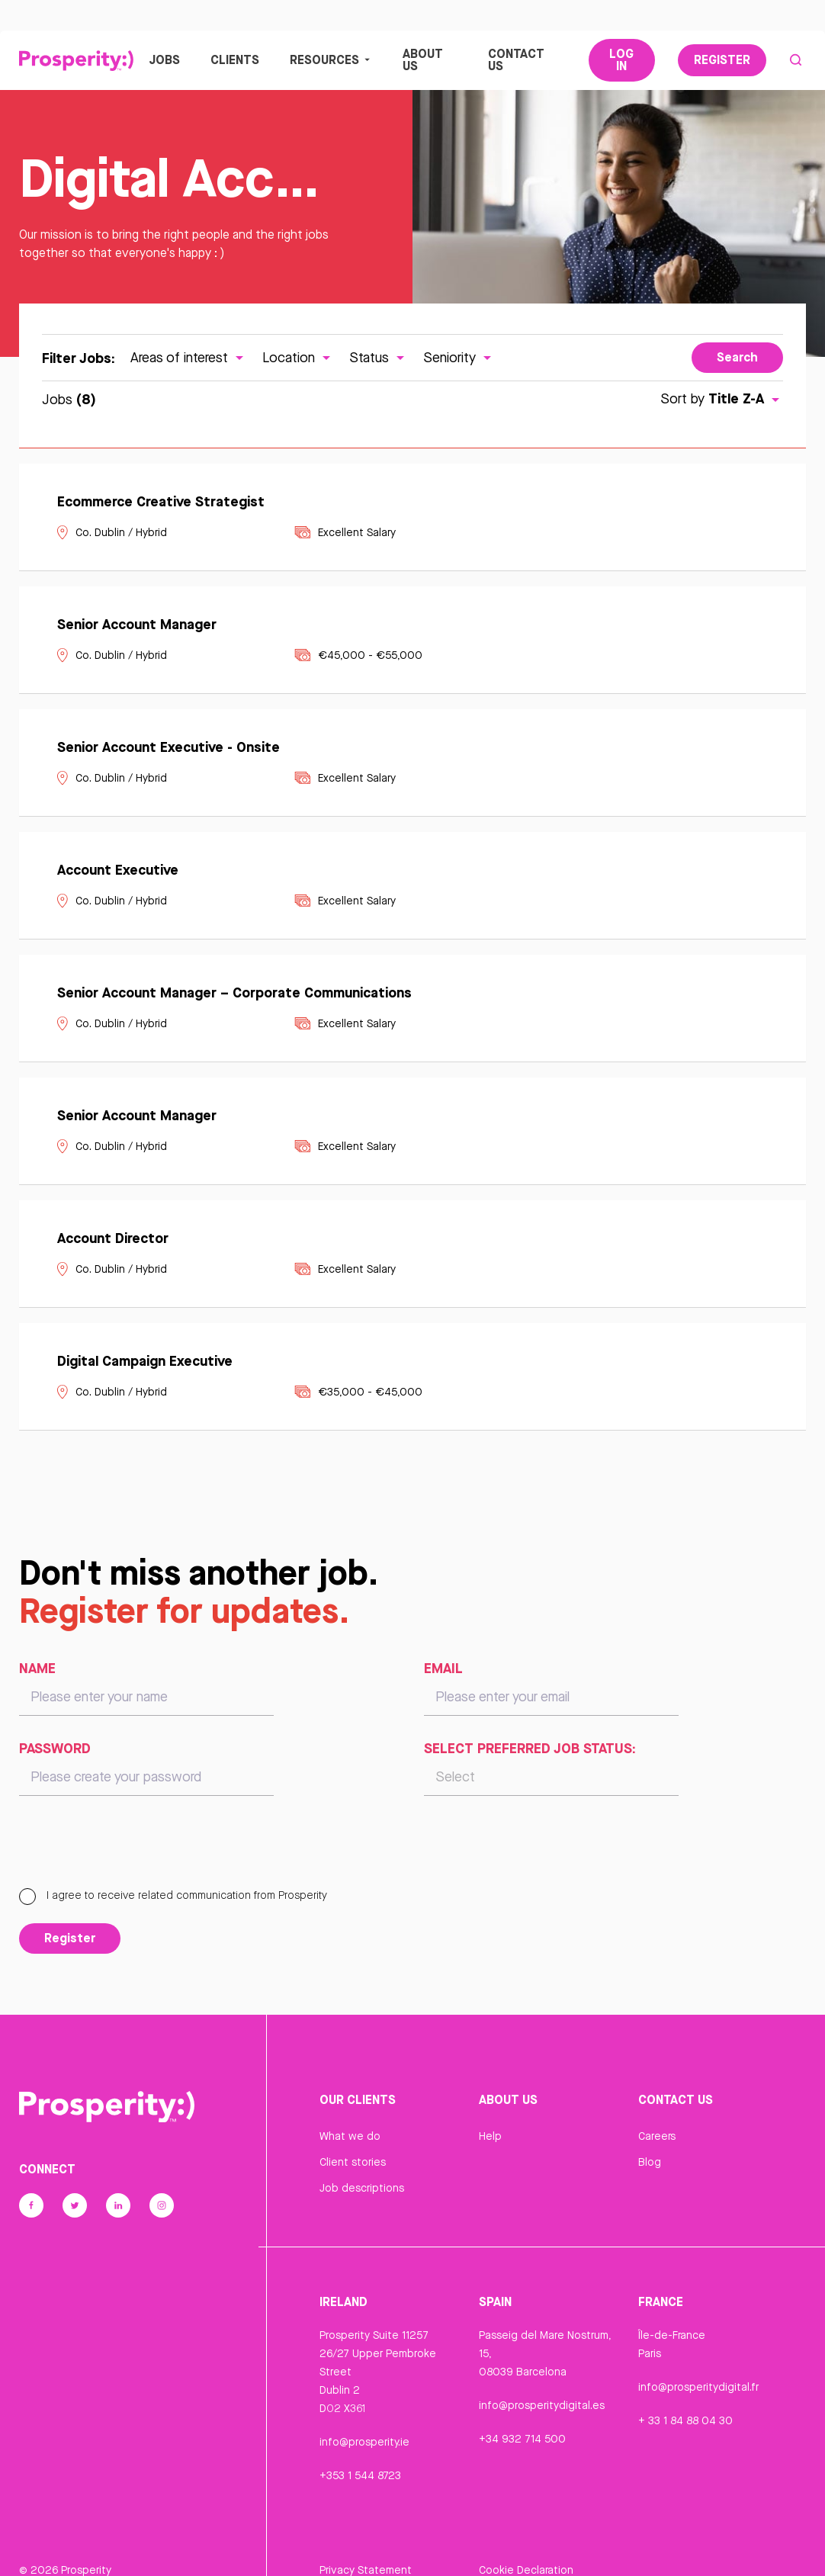  What do you see at coordinates (737, 358) in the screenshot?
I see `Search` at bounding box center [737, 358].